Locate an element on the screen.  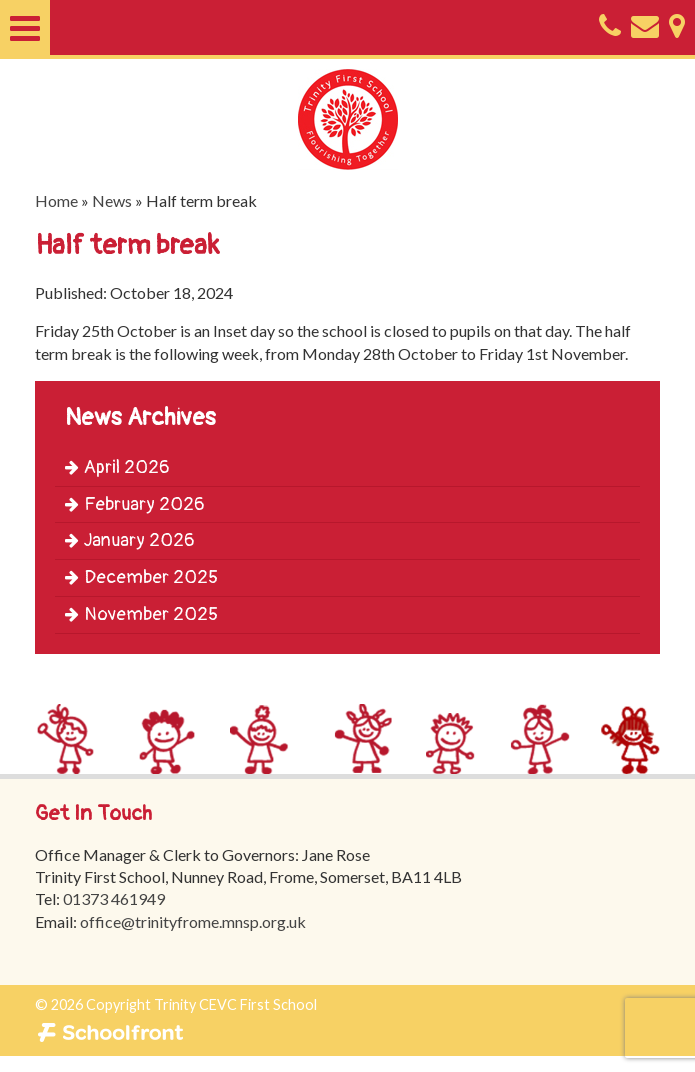
February 2026 is located at coordinates (135, 504).